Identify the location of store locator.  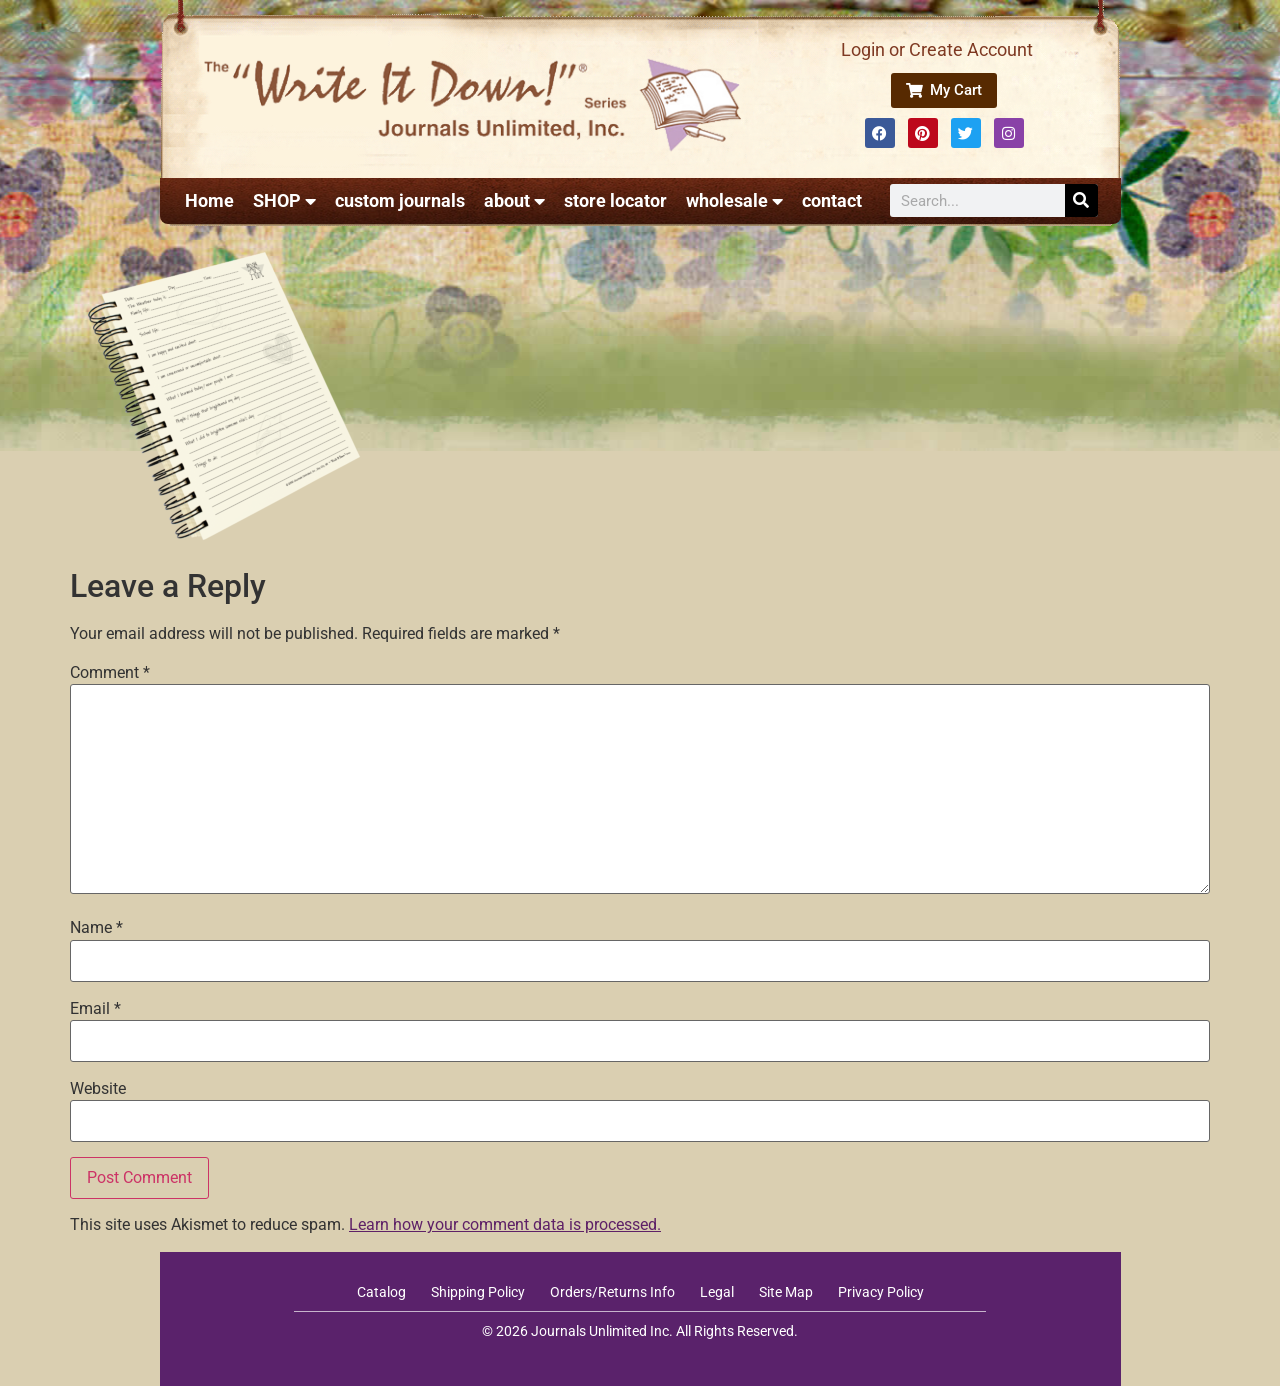
(615, 200).